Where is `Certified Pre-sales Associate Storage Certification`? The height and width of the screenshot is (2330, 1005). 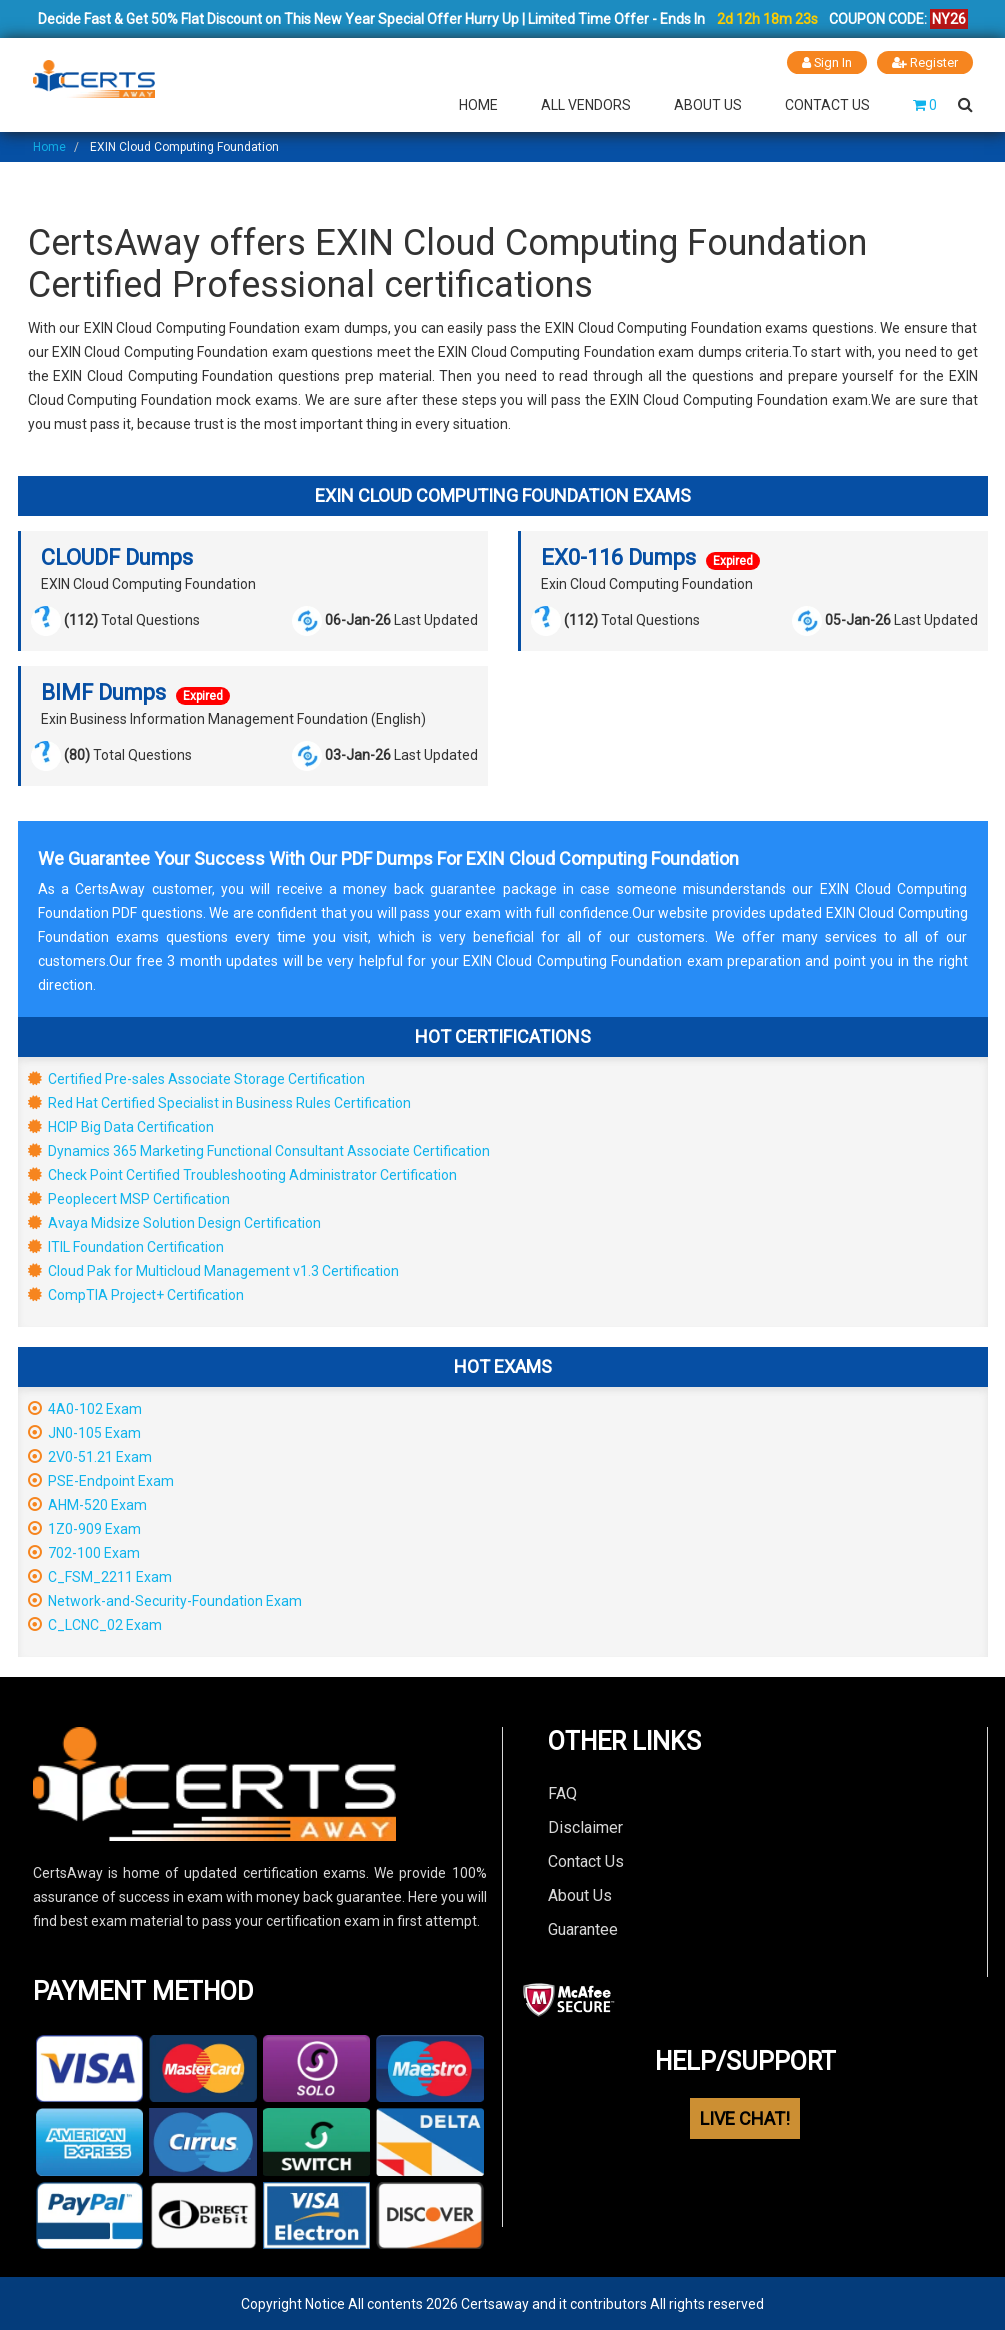 Certified Pre-sales Associate Storage Certification is located at coordinates (196, 1078).